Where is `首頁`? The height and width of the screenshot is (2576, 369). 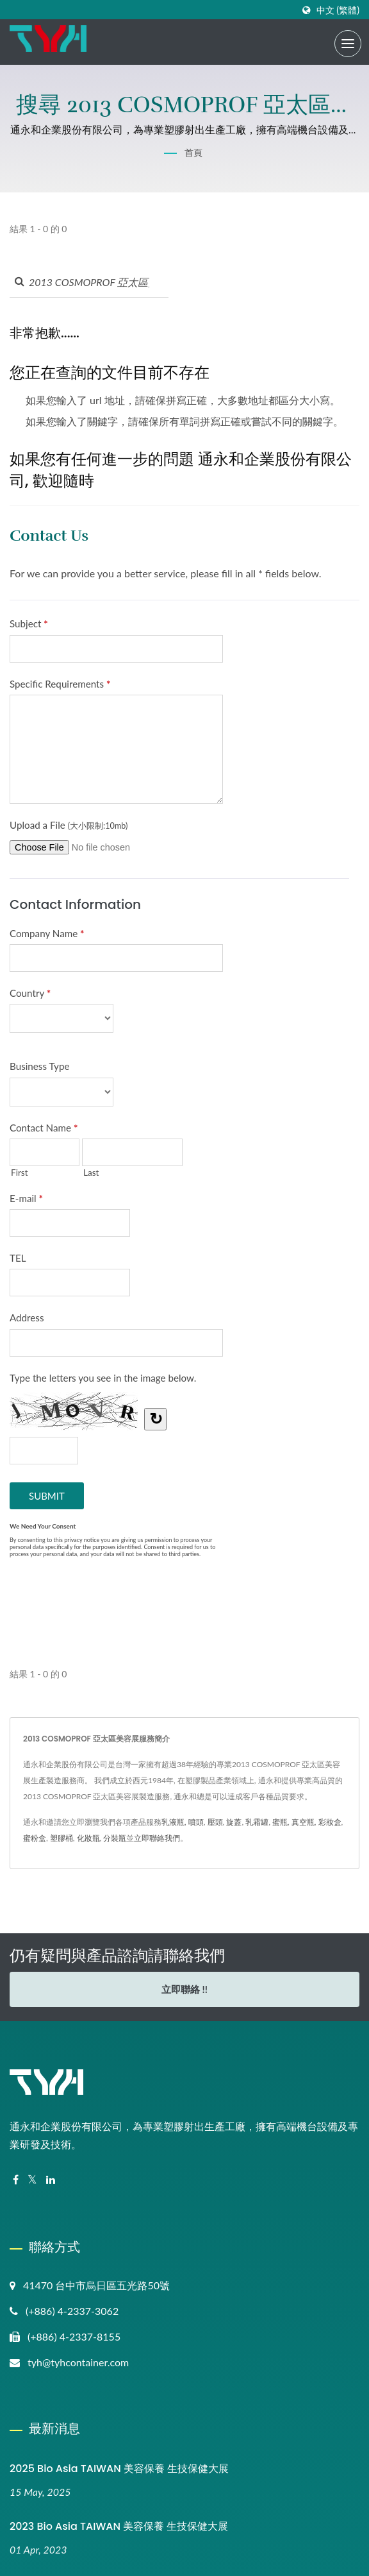 首頁 is located at coordinates (193, 152).